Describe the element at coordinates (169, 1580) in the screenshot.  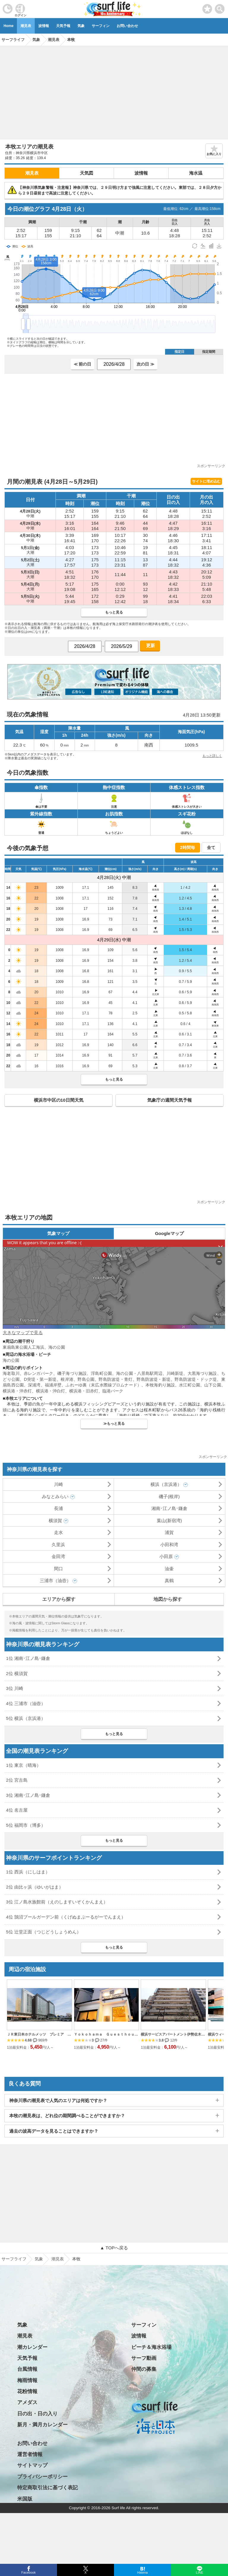
I see `真鶴` at that location.